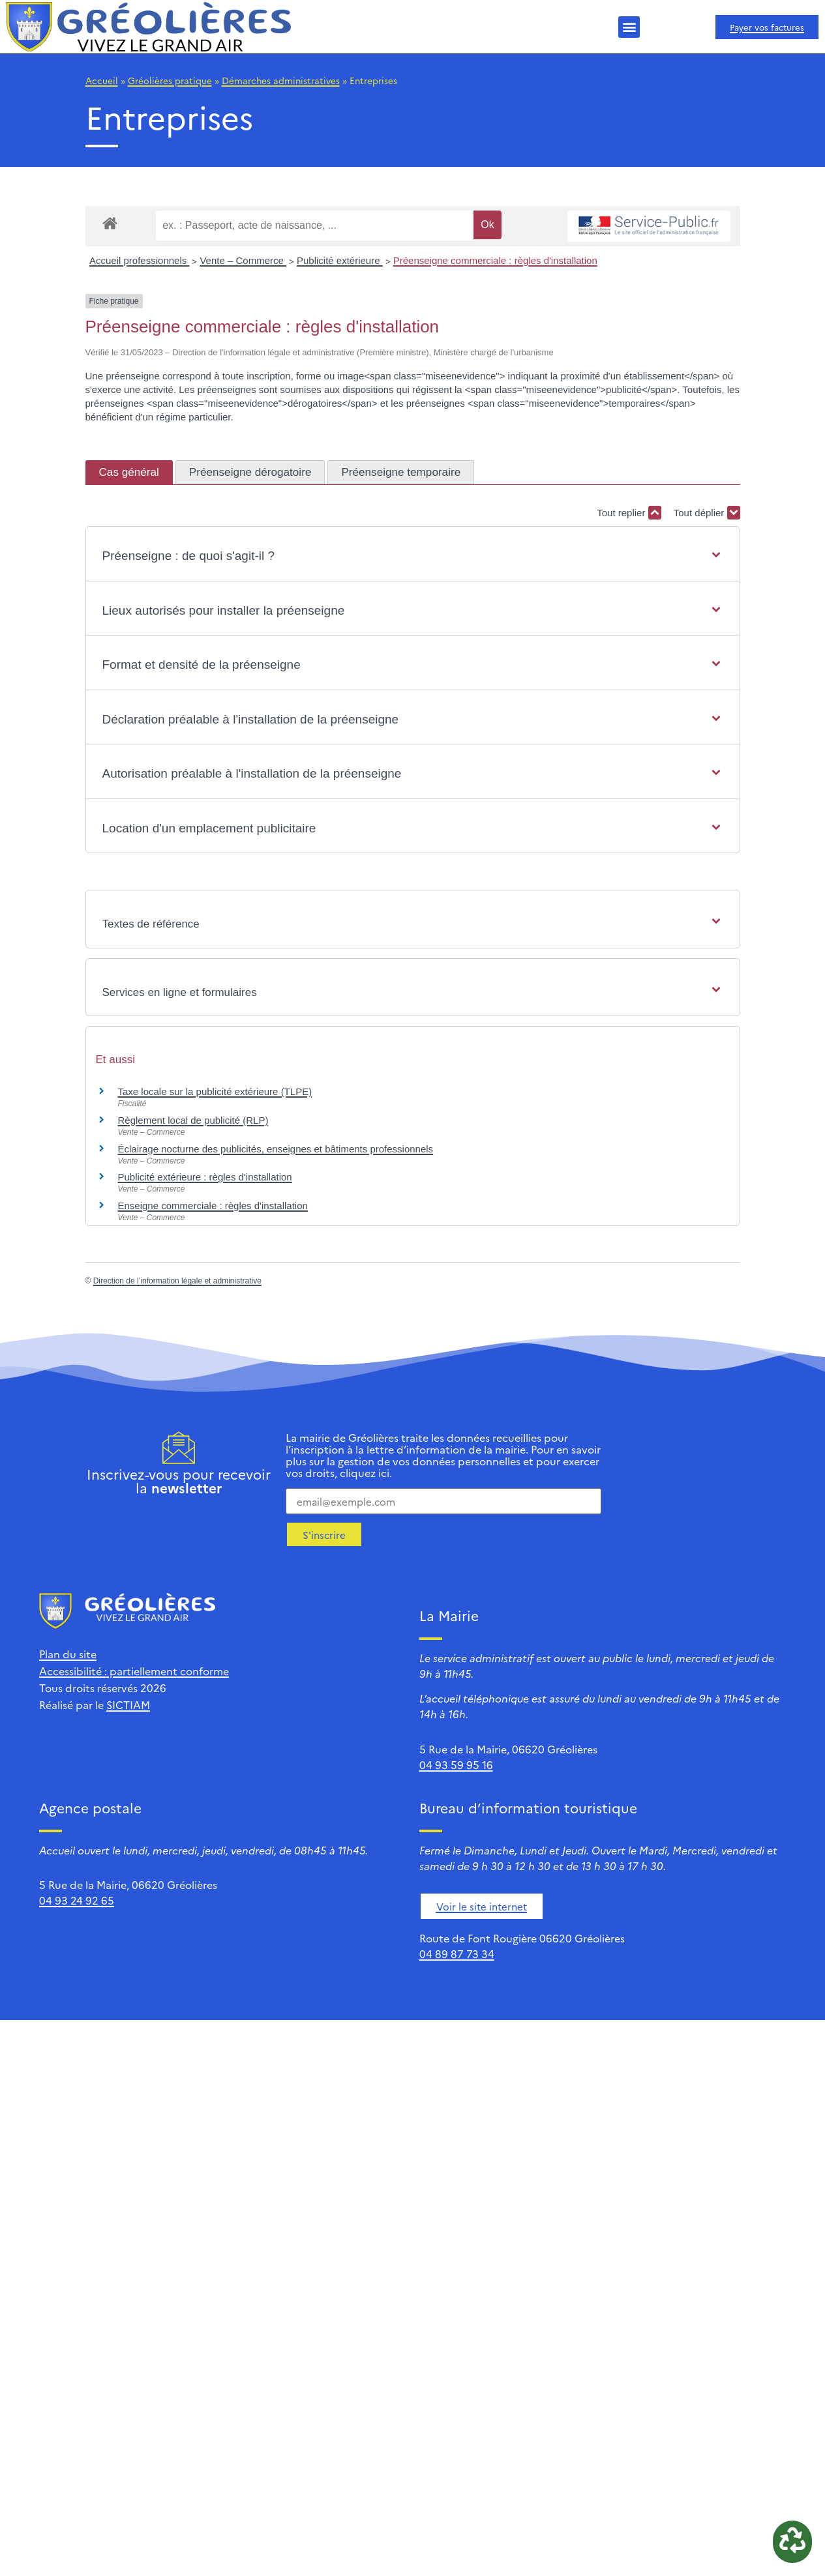 This screenshot has width=825, height=2576. I want to click on Démarches administratives, so click(281, 80).